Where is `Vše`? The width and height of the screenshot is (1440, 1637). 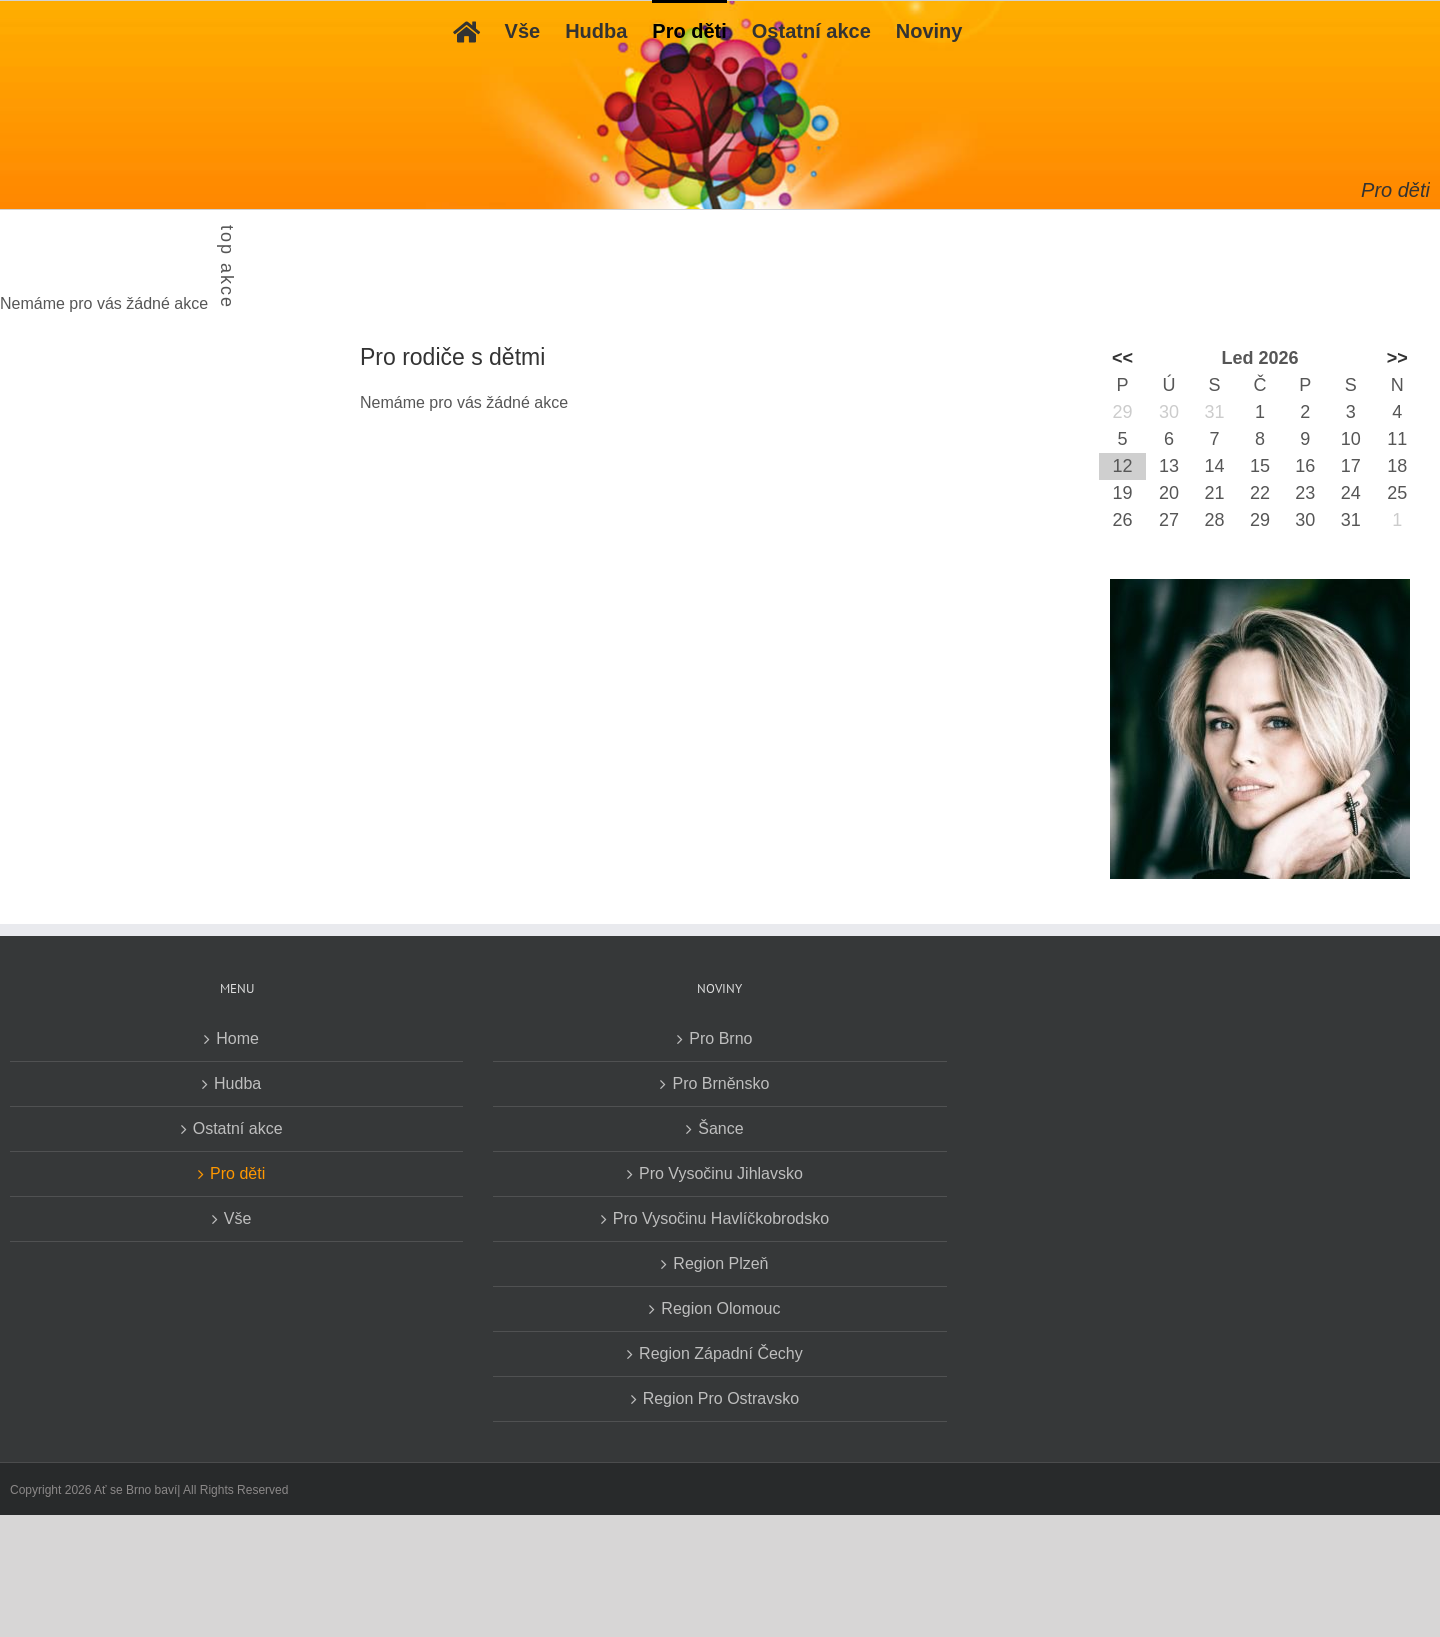
Vše is located at coordinates (238, 1218).